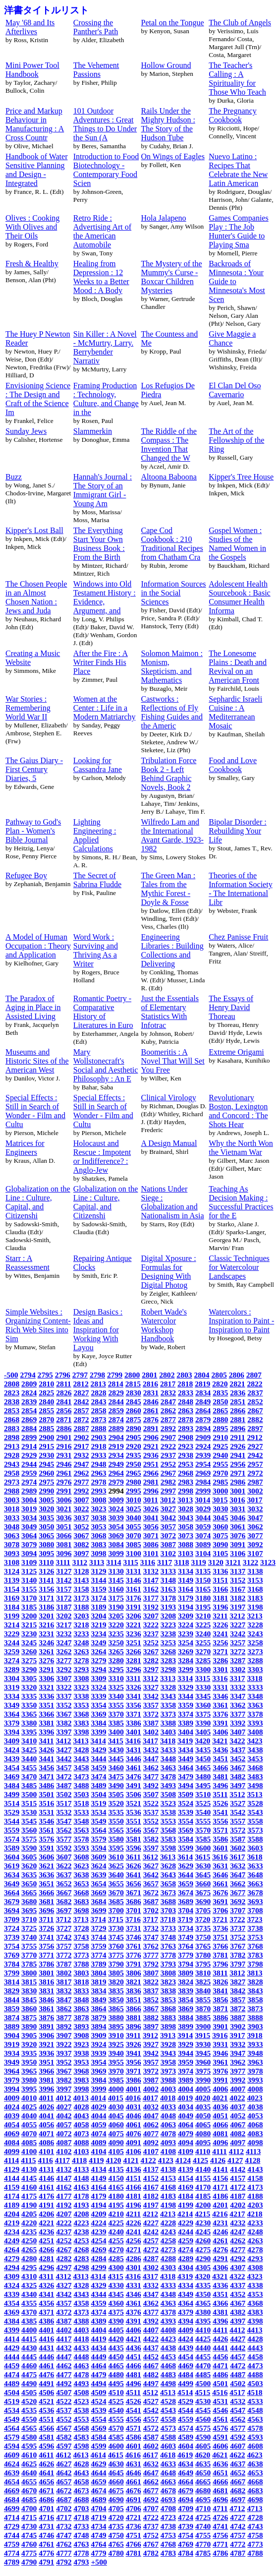 This screenshot has width=280, height=2576. What do you see at coordinates (220, 1955) in the screenshot?
I see `3781` at bounding box center [220, 1955].